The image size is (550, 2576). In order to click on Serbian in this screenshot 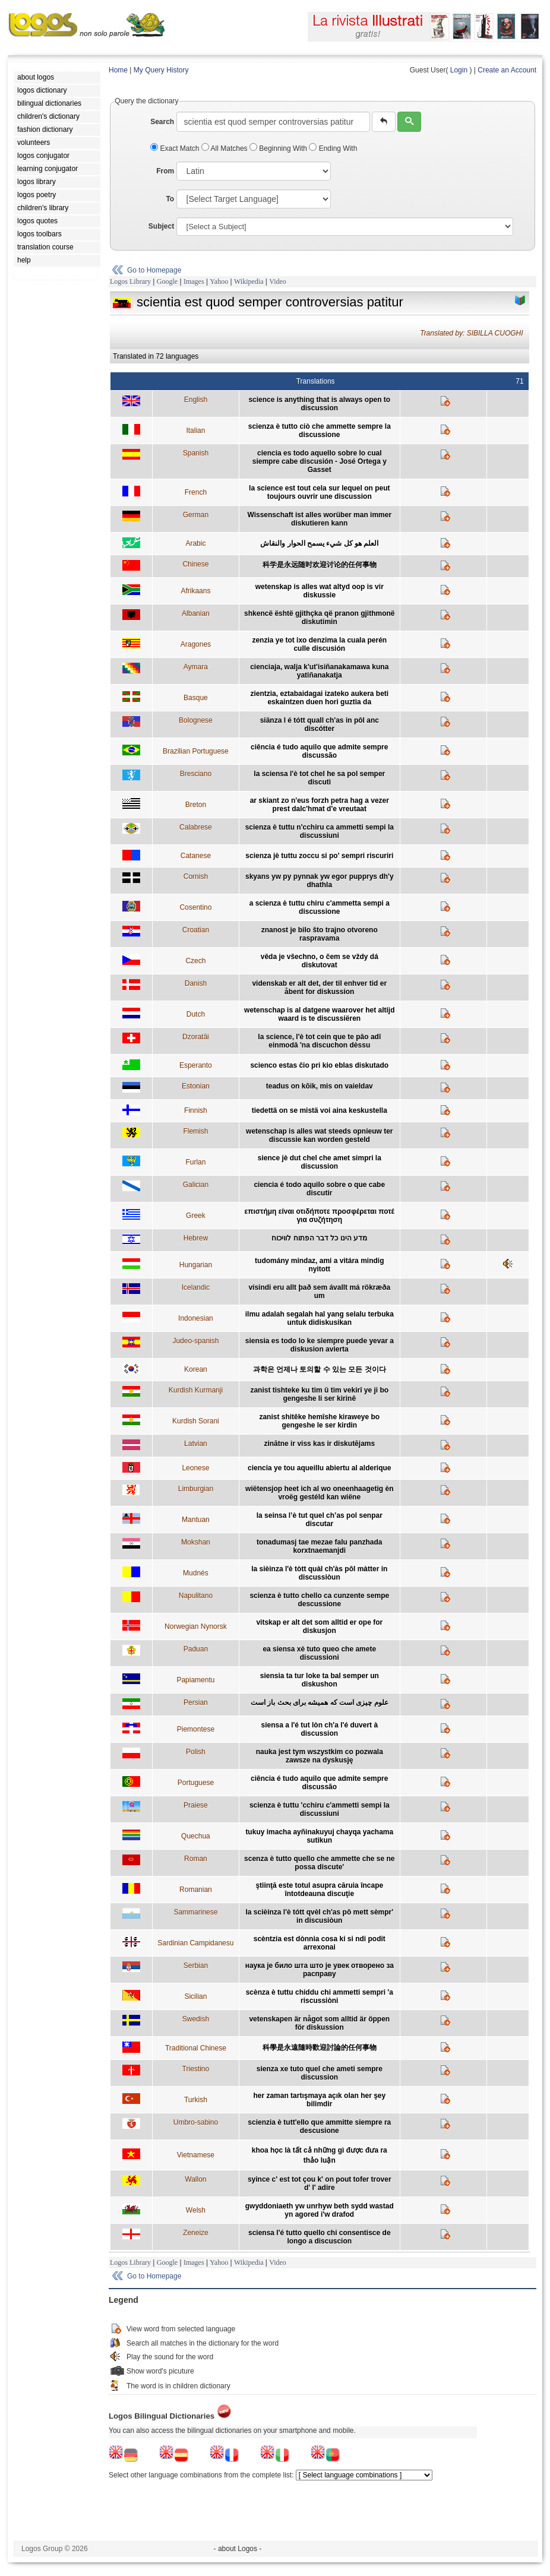, I will do `click(196, 1965)`.